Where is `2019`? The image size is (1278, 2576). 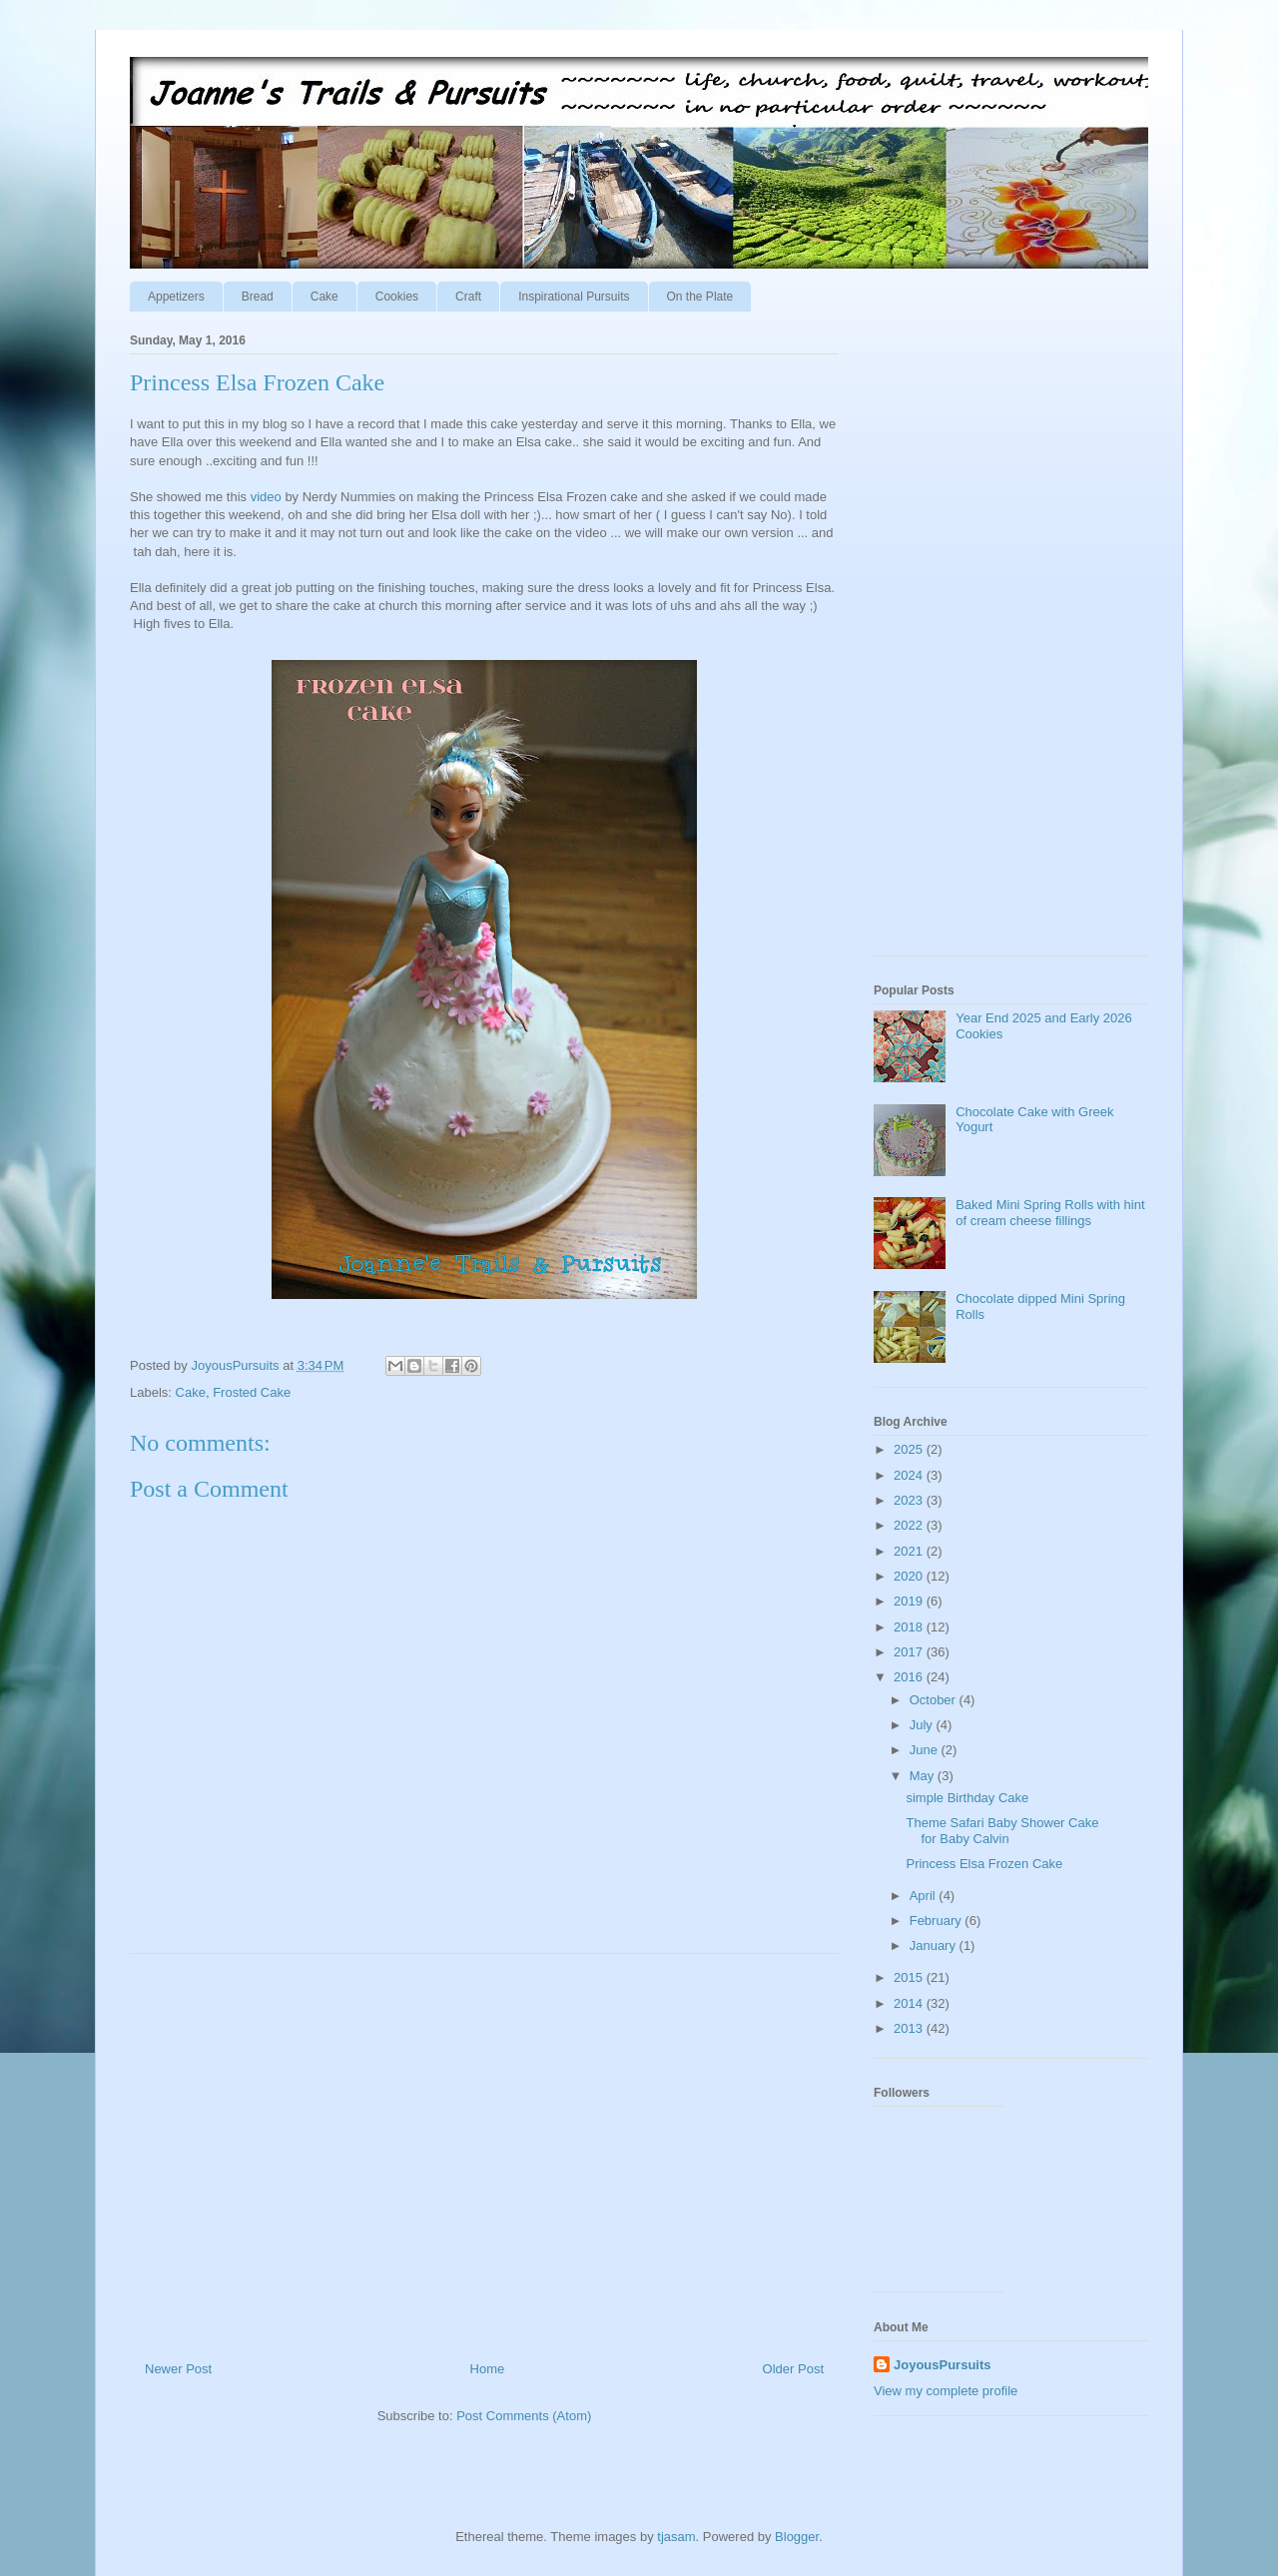 2019 is located at coordinates (910, 1601).